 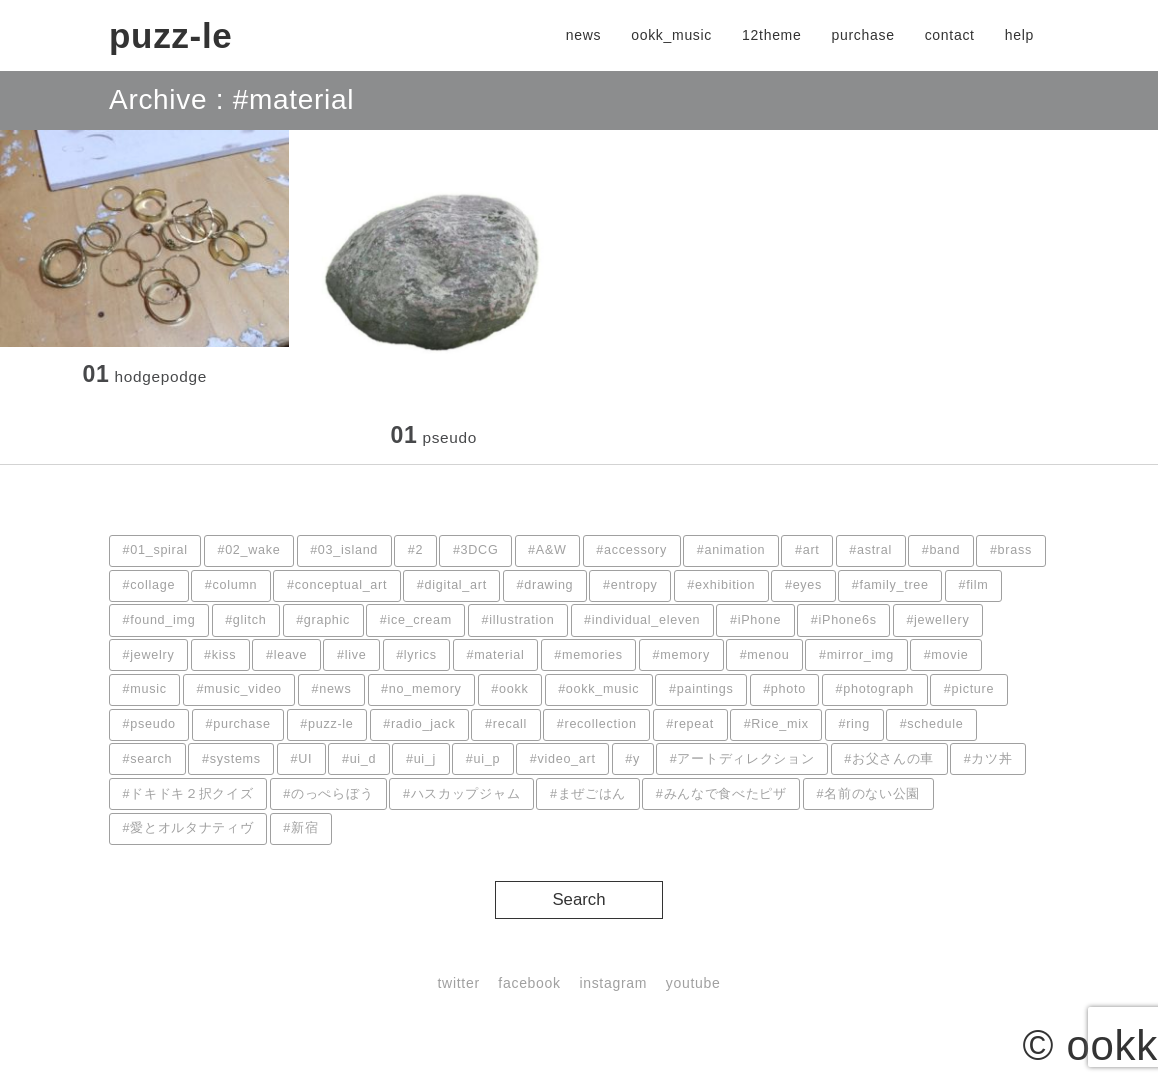 I want to click on #purchase, so click(x=238, y=724).